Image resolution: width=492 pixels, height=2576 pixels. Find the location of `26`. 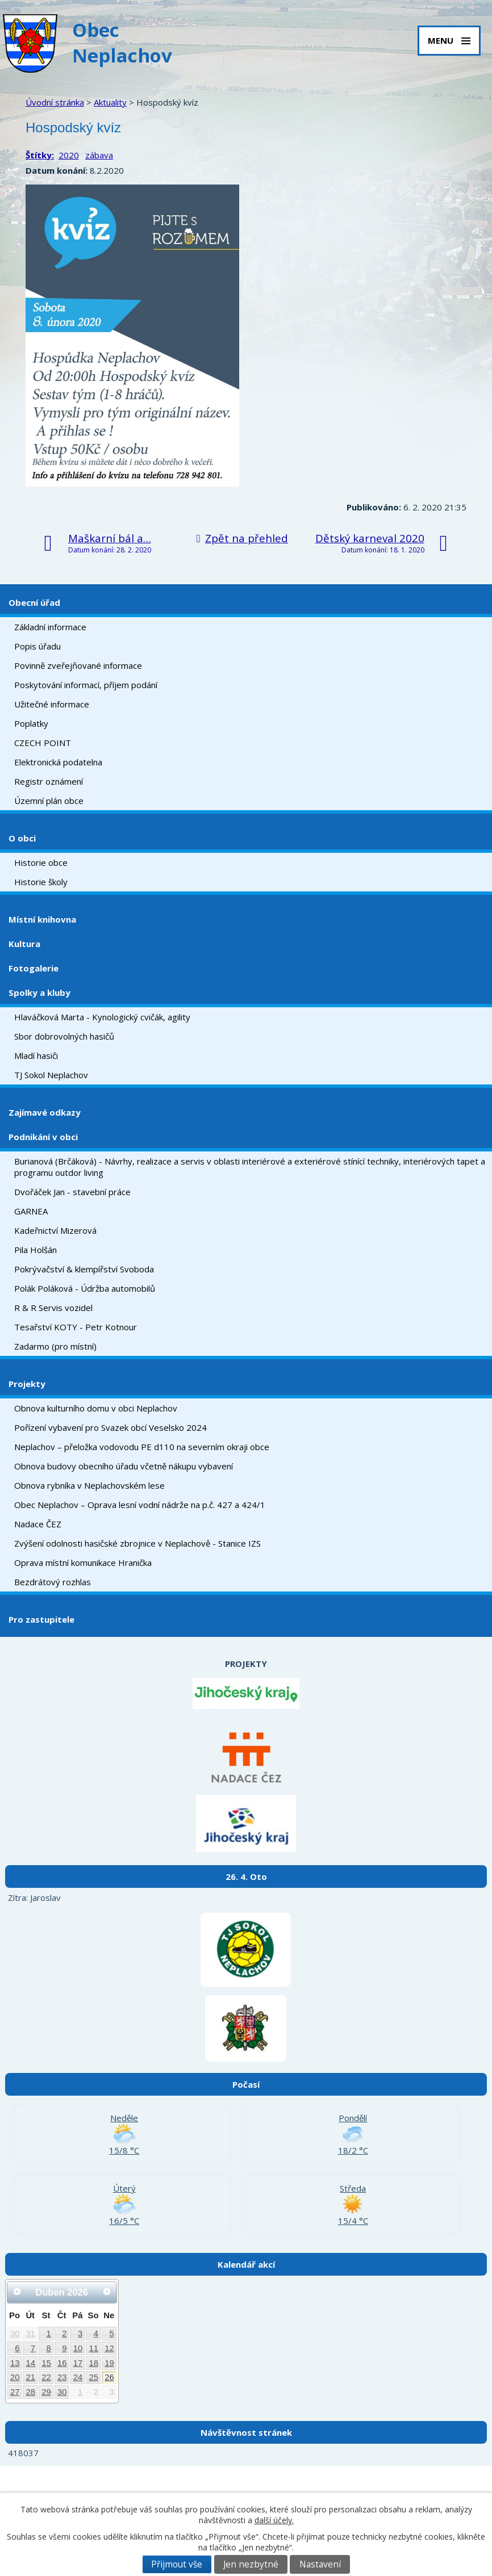

26 is located at coordinates (109, 2377).